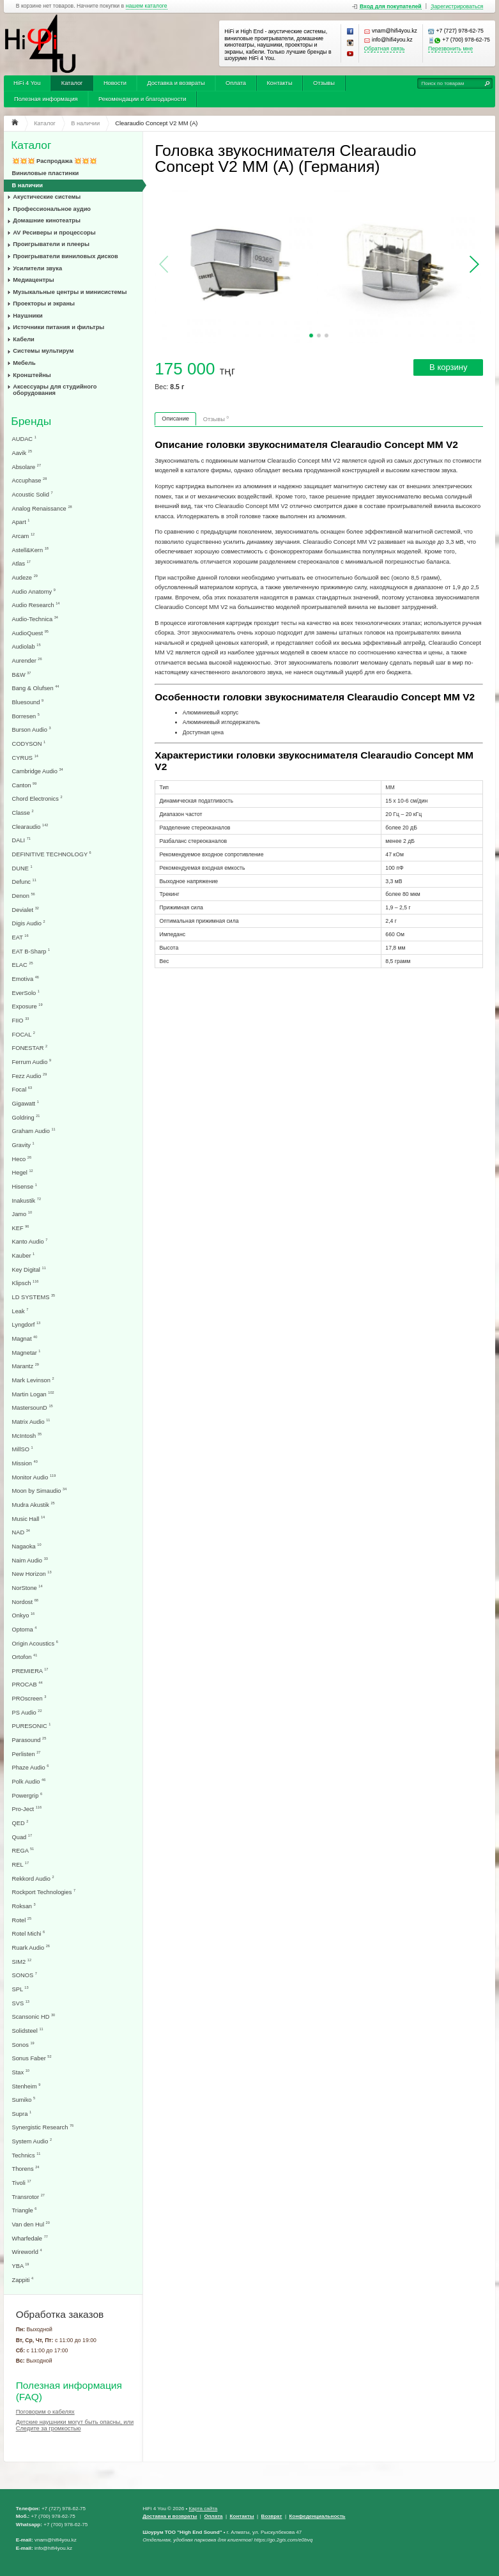 The image size is (499, 2576). Describe the element at coordinates (26, 1324) in the screenshot. I see `Lyngdorf` at that location.